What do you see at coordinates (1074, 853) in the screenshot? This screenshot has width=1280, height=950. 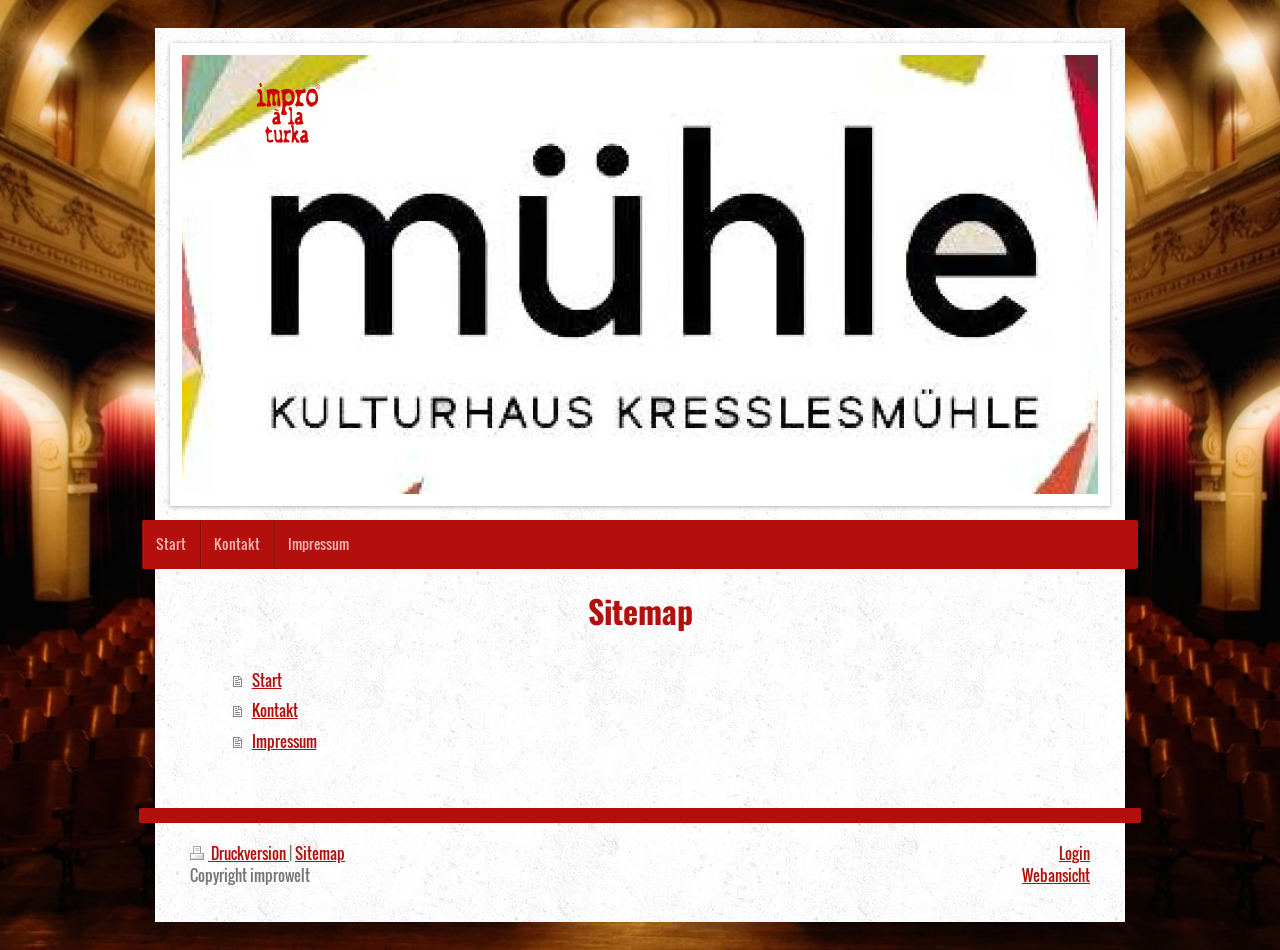 I see `Login` at bounding box center [1074, 853].